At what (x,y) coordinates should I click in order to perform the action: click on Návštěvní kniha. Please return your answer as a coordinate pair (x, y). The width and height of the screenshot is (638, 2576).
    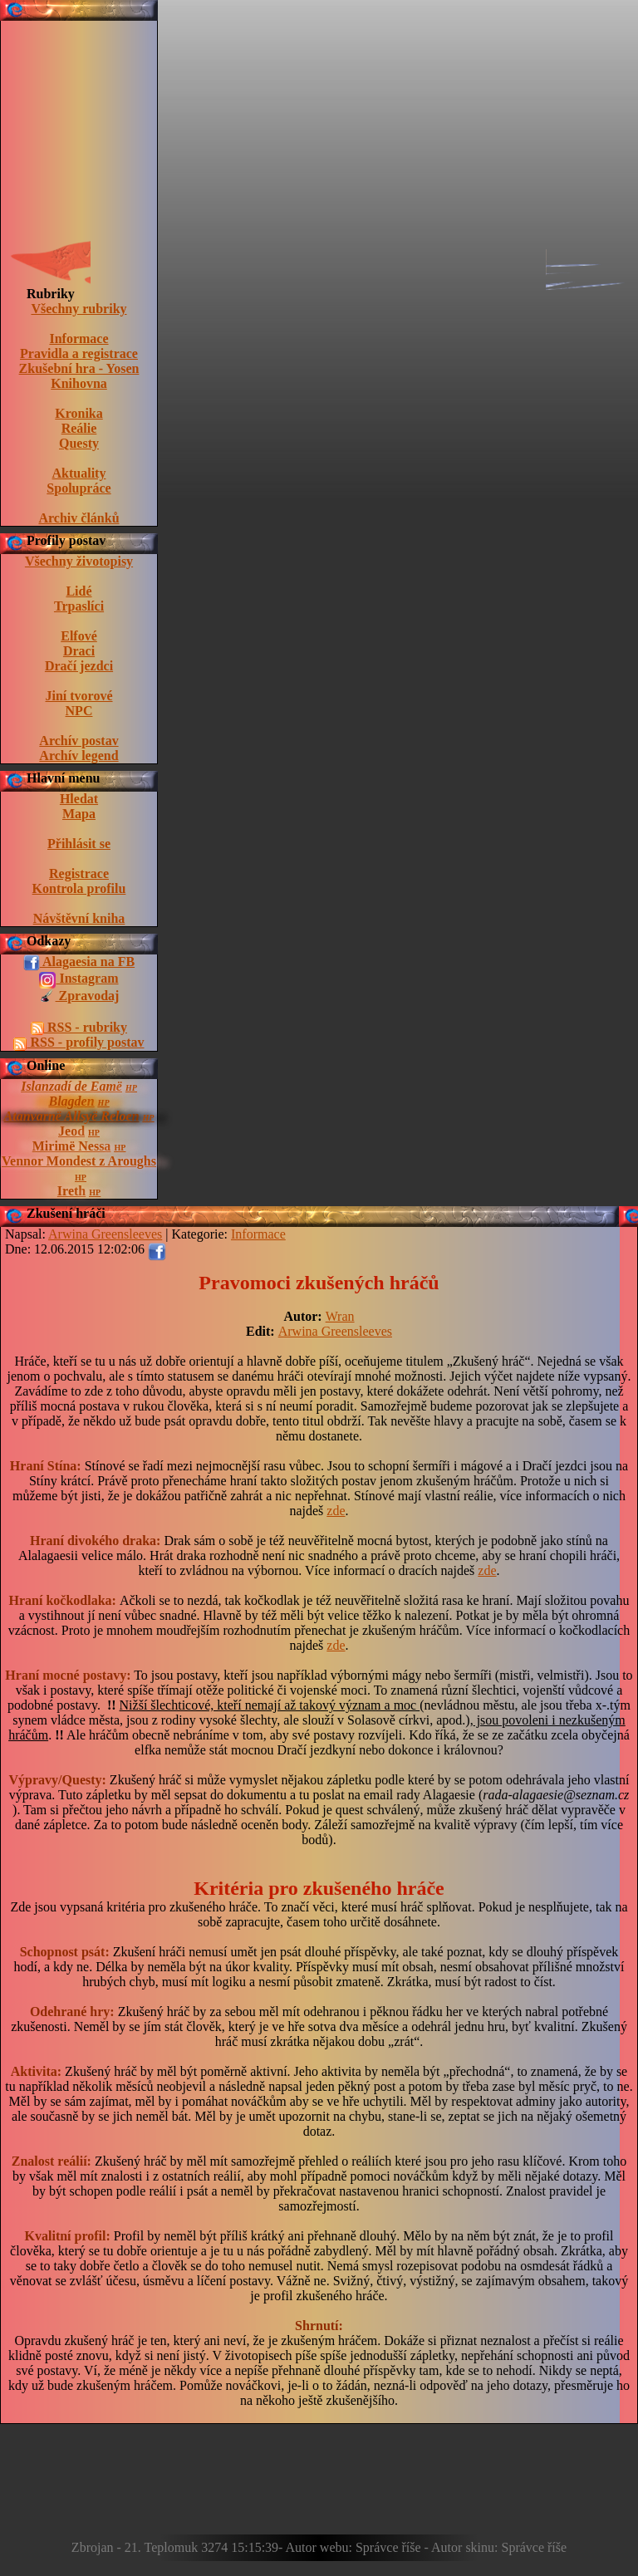
    Looking at the image, I should click on (79, 918).